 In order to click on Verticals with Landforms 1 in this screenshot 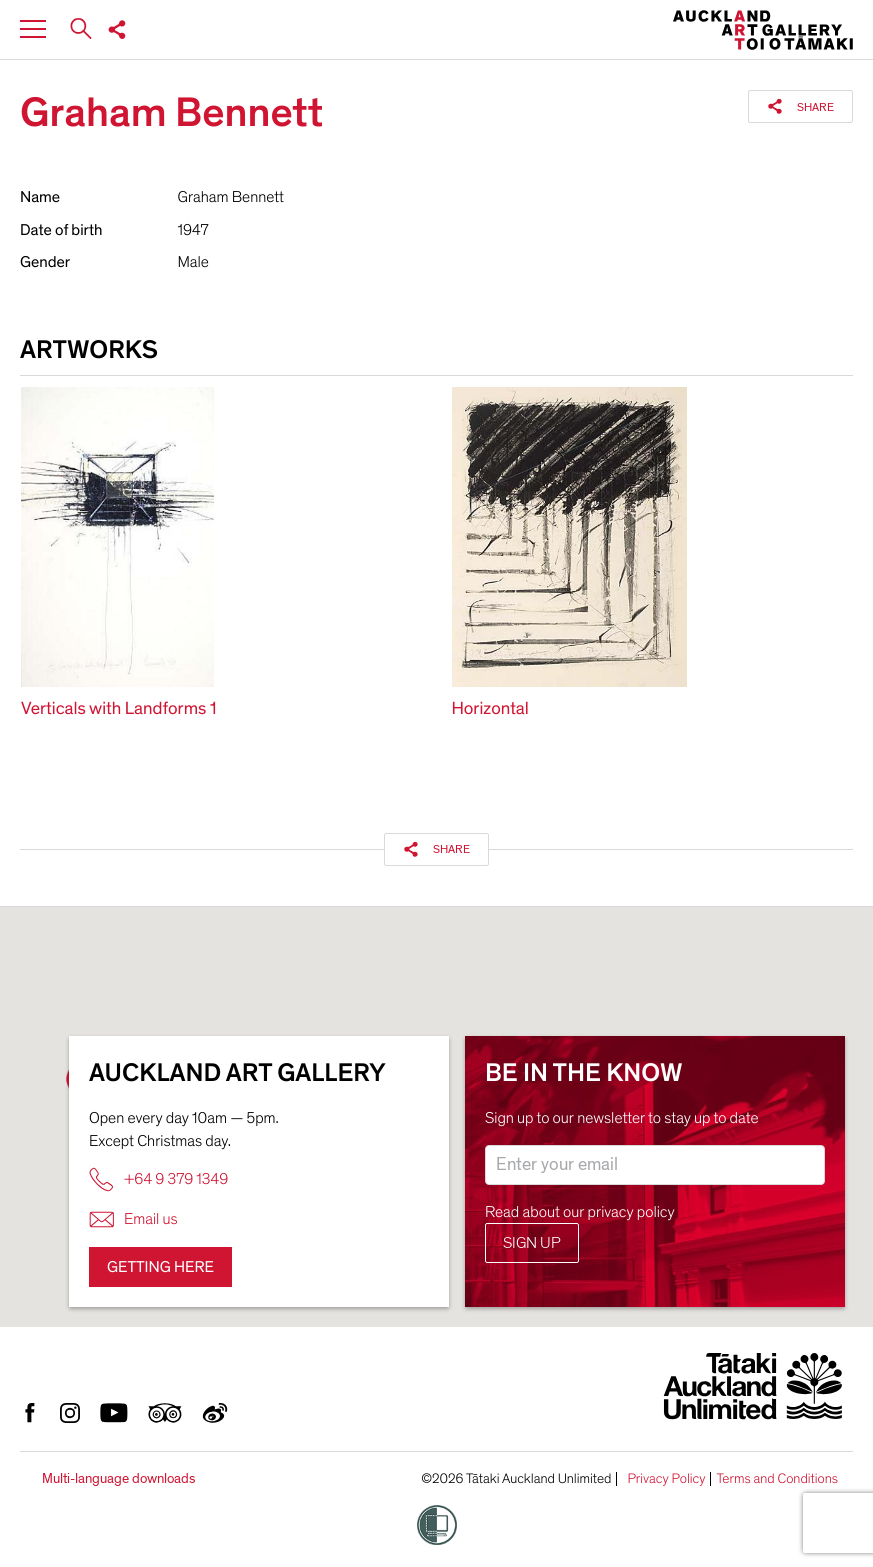, I will do `click(118, 709)`.